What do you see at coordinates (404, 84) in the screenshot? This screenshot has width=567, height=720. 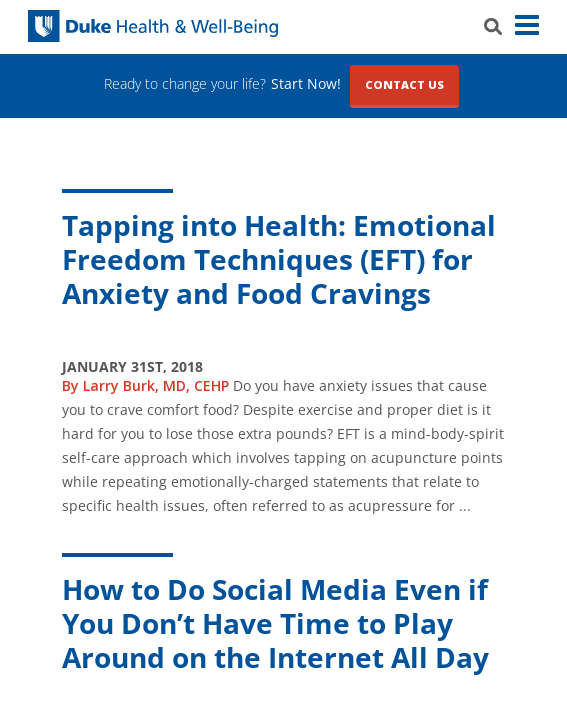 I see `Contact Us` at bounding box center [404, 84].